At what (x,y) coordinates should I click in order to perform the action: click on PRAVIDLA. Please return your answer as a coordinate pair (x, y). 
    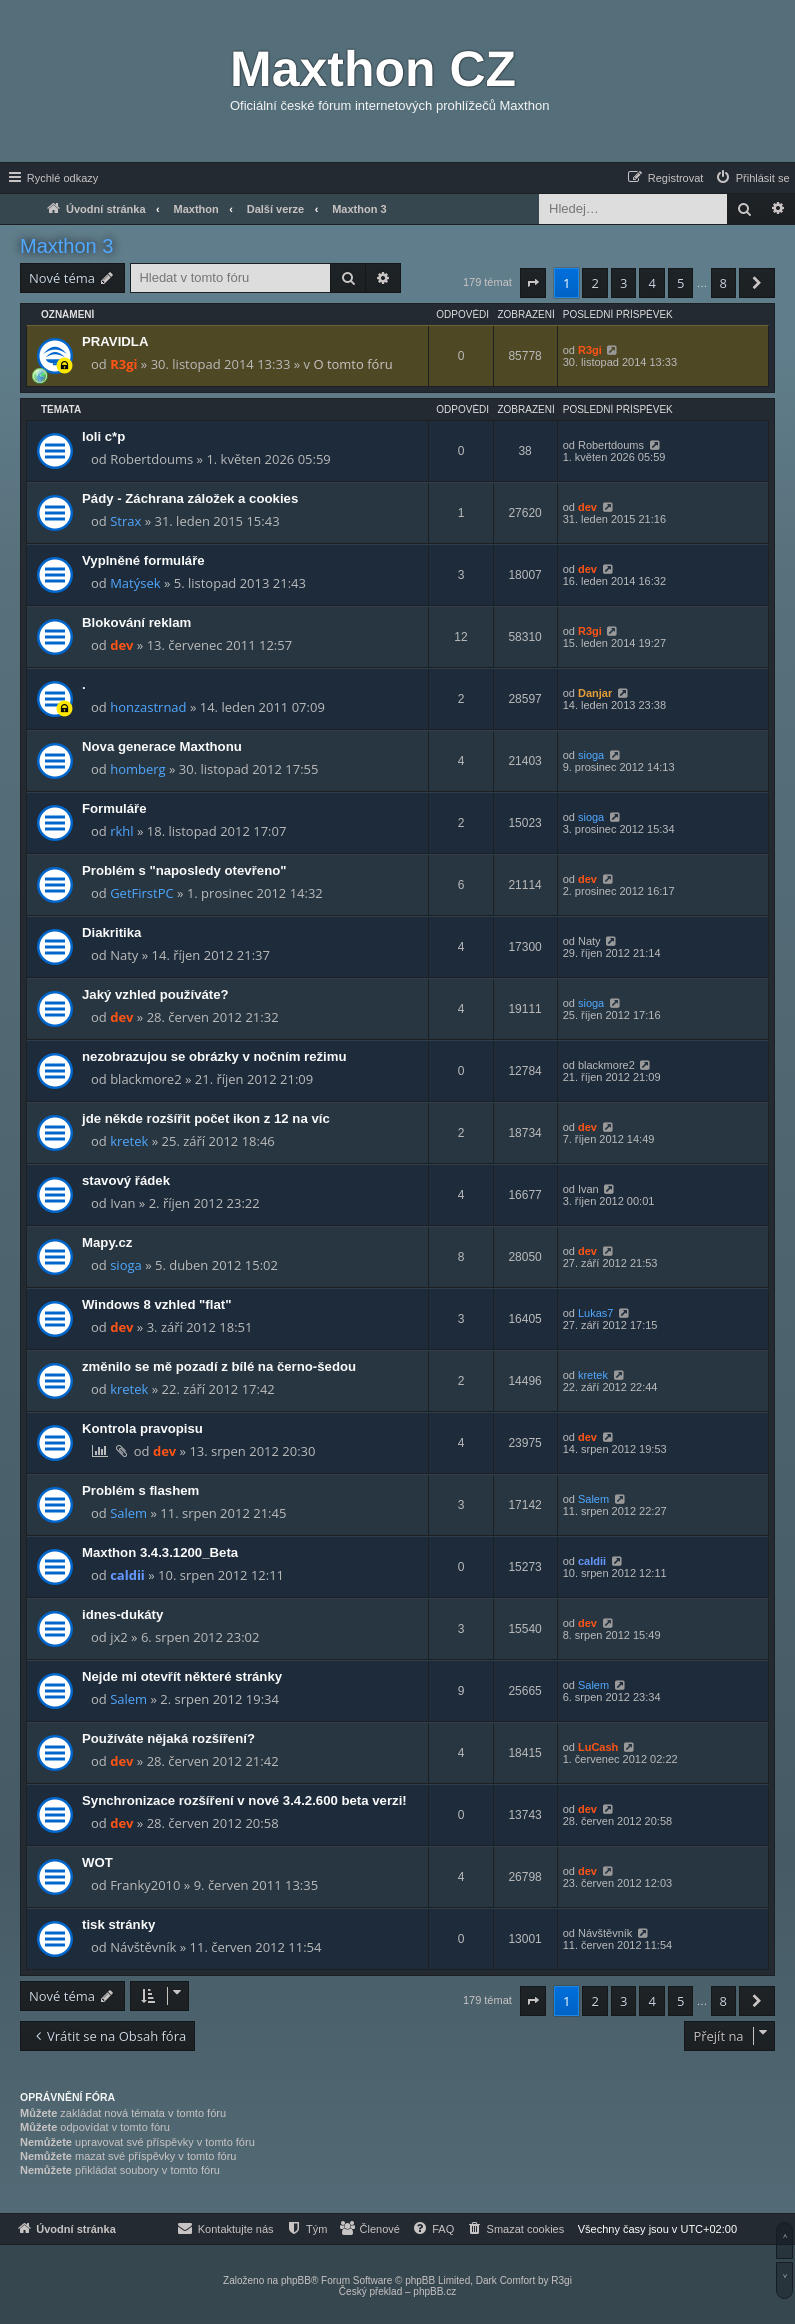
    Looking at the image, I should click on (115, 341).